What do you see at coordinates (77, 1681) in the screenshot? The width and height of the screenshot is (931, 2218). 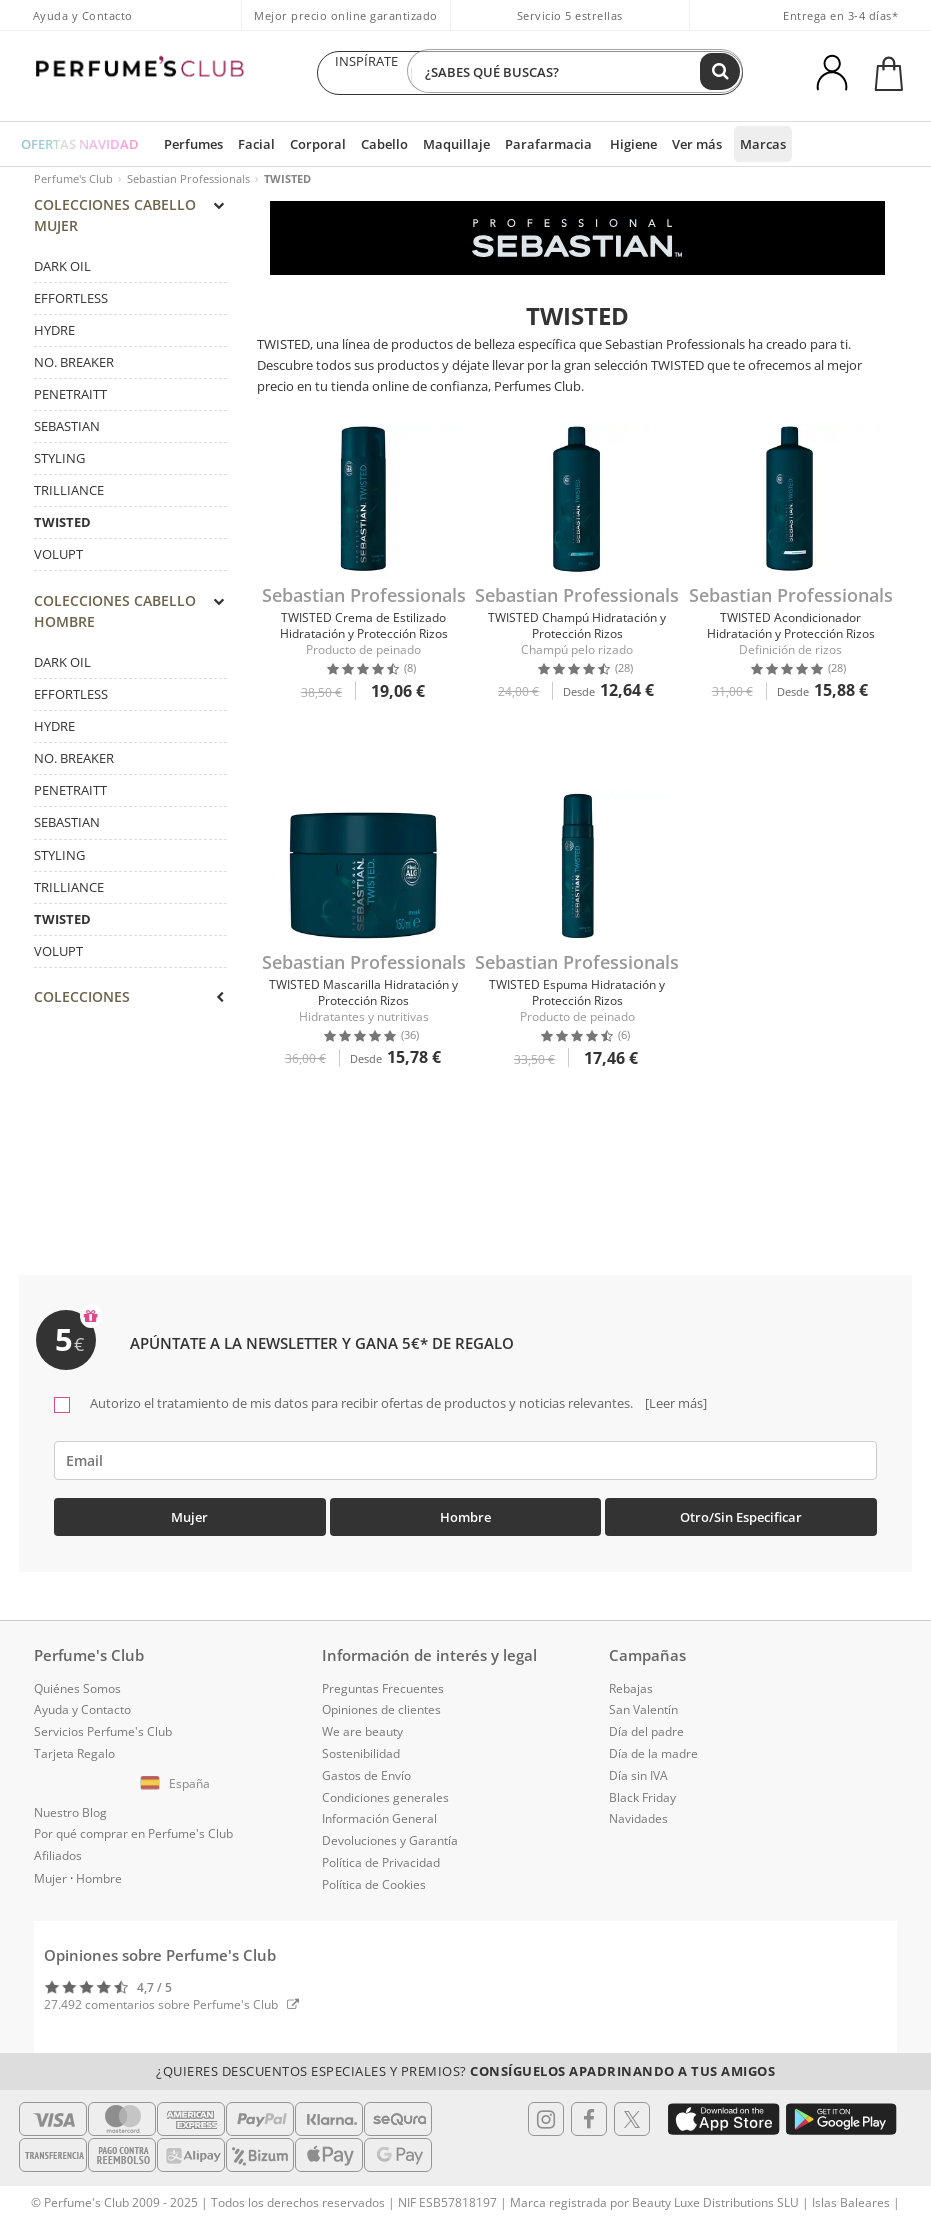 I see `Quiénes Somos` at bounding box center [77, 1681].